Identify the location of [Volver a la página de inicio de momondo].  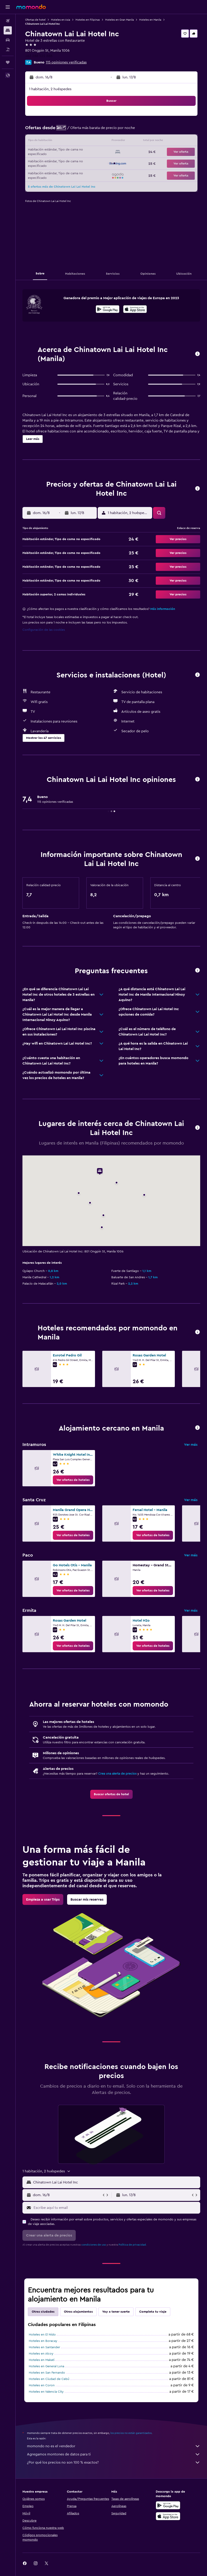
(31, 7).